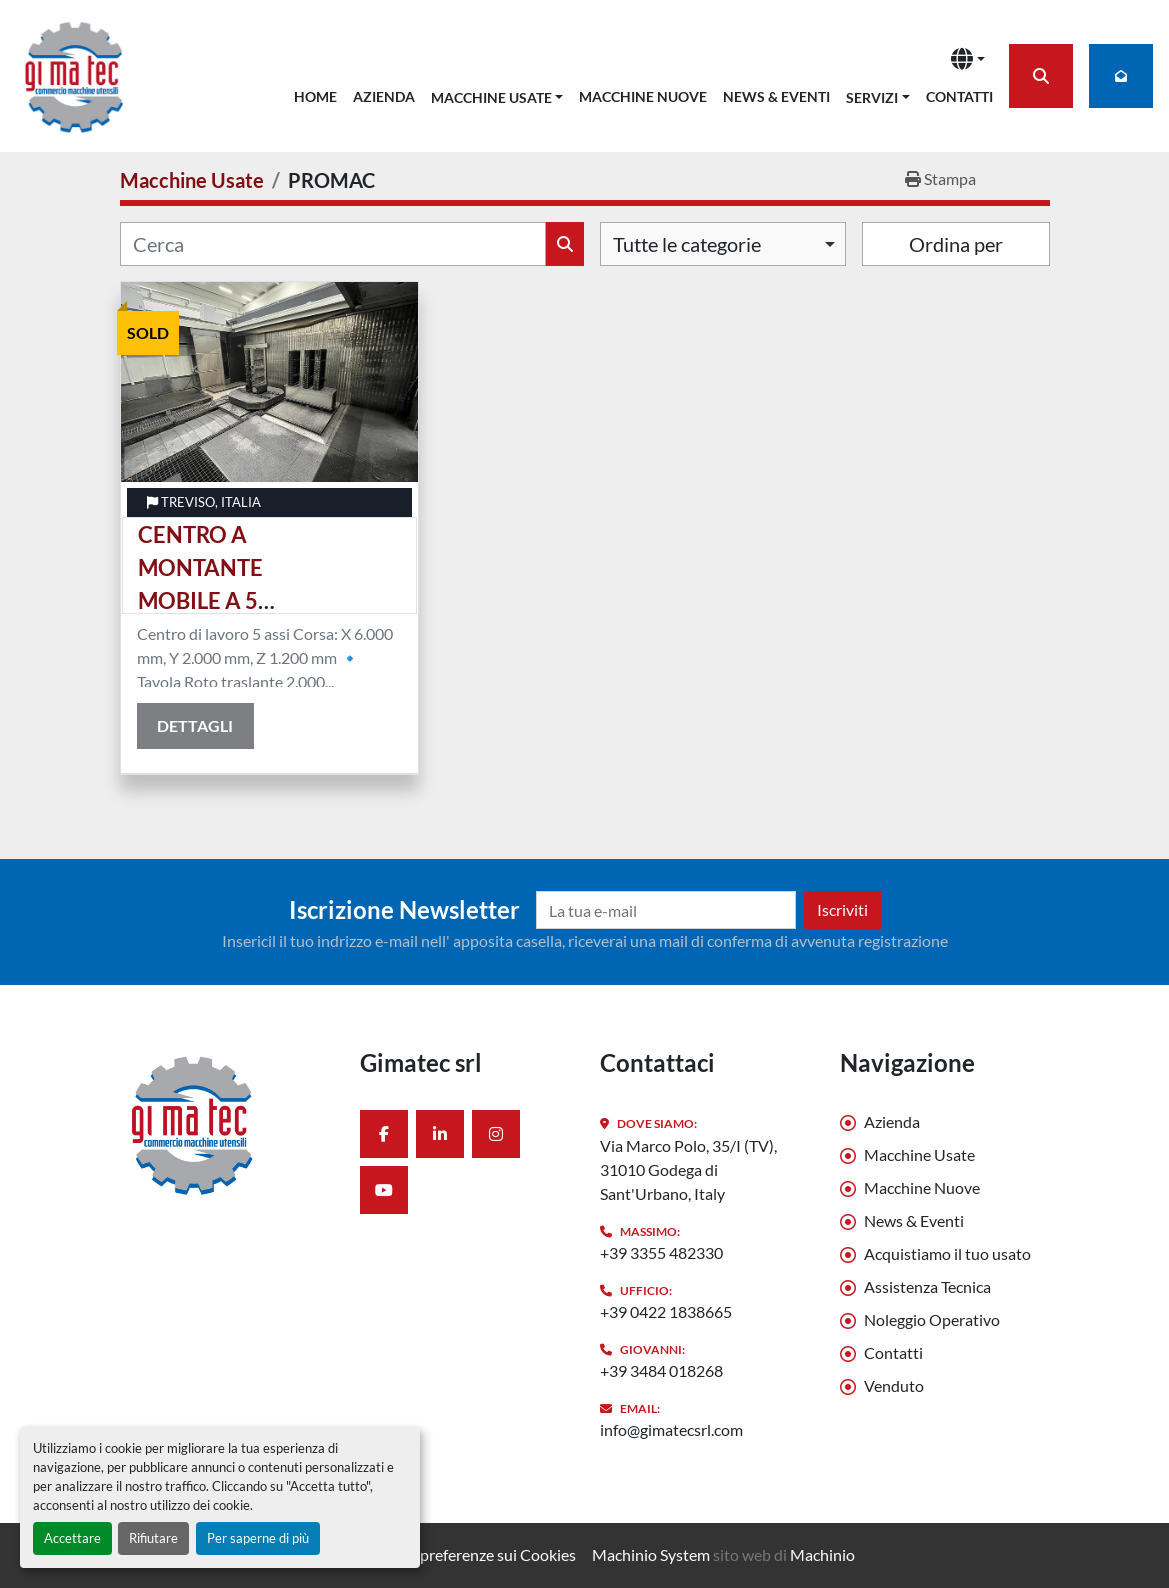  Describe the element at coordinates (661, 1370) in the screenshot. I see `+39 3484 018268` at that location.